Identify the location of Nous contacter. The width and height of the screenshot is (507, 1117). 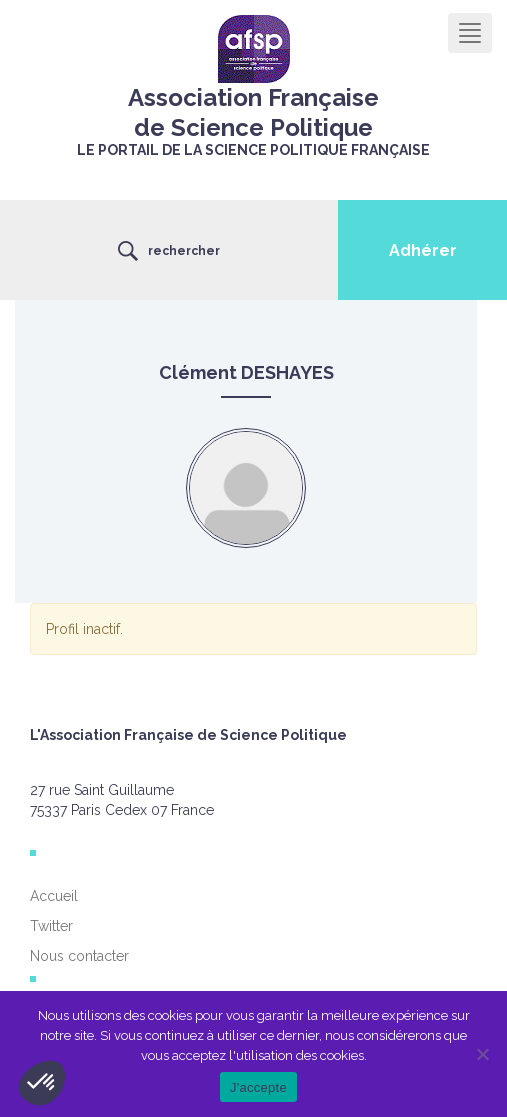
(79, 956).